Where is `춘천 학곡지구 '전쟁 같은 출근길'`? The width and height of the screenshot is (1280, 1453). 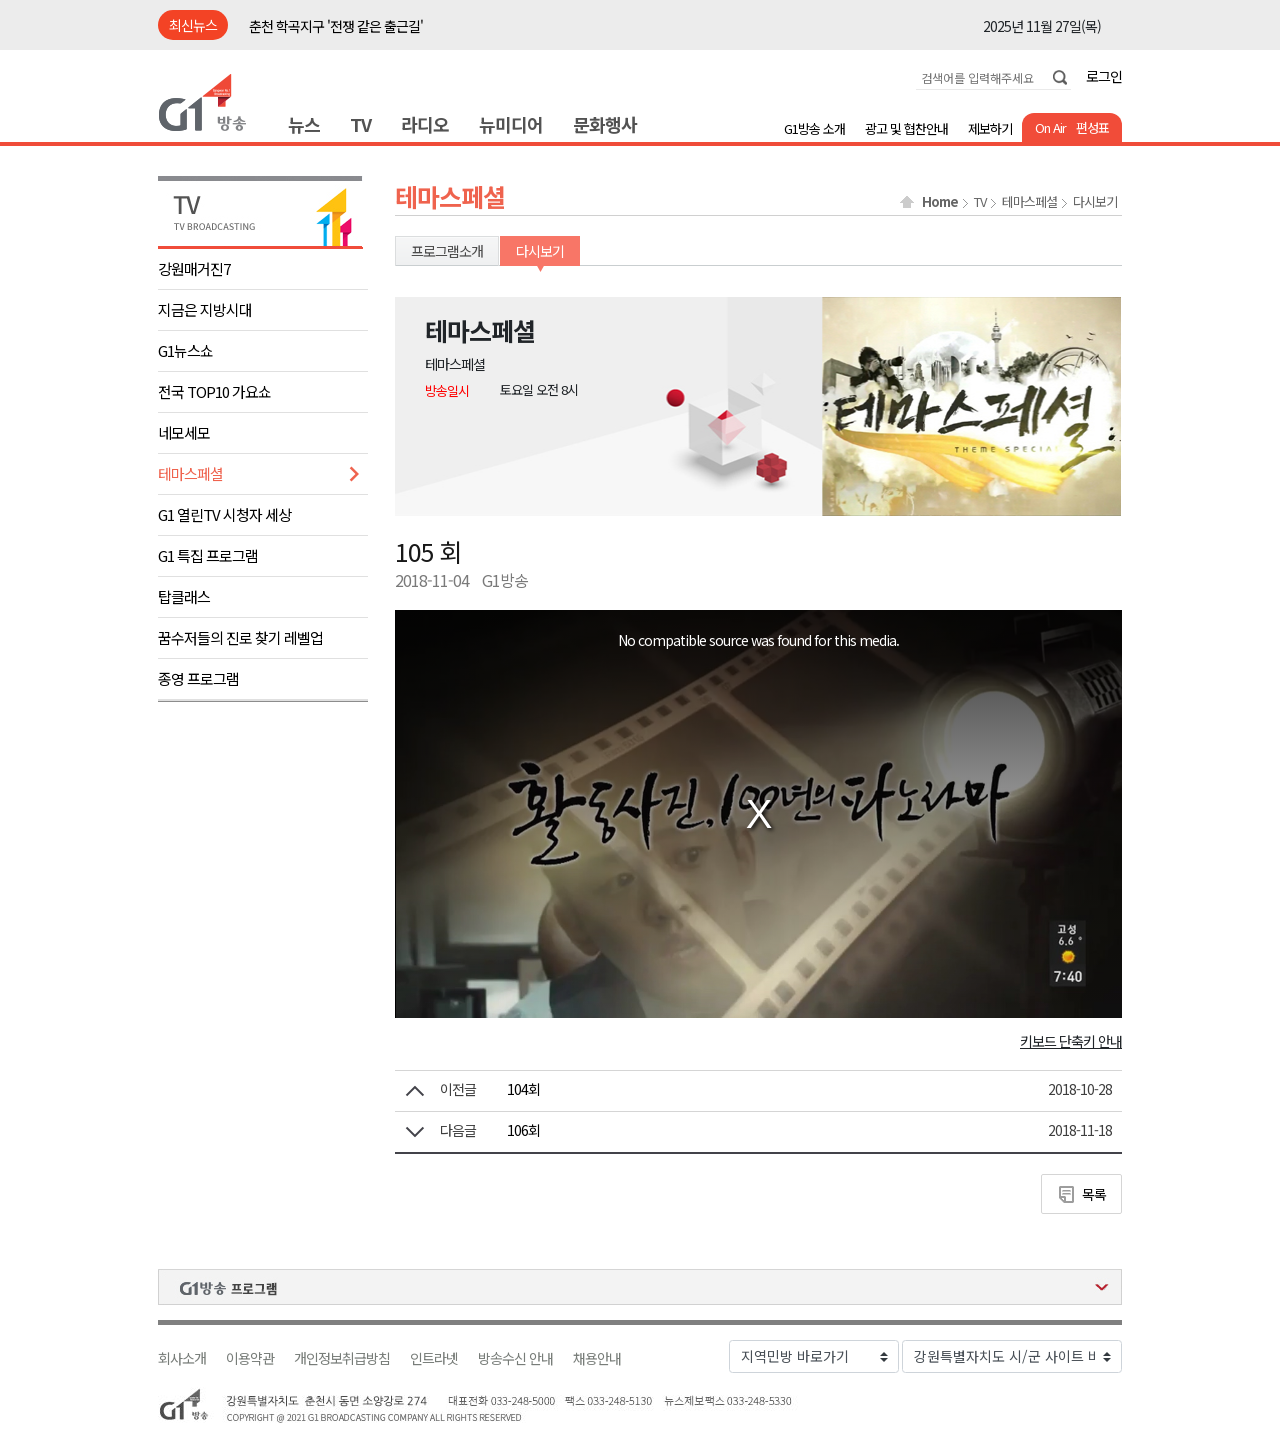
춘천 학곡지구 '전쟁 같은 출근길' is located at coordinates (336, 26).